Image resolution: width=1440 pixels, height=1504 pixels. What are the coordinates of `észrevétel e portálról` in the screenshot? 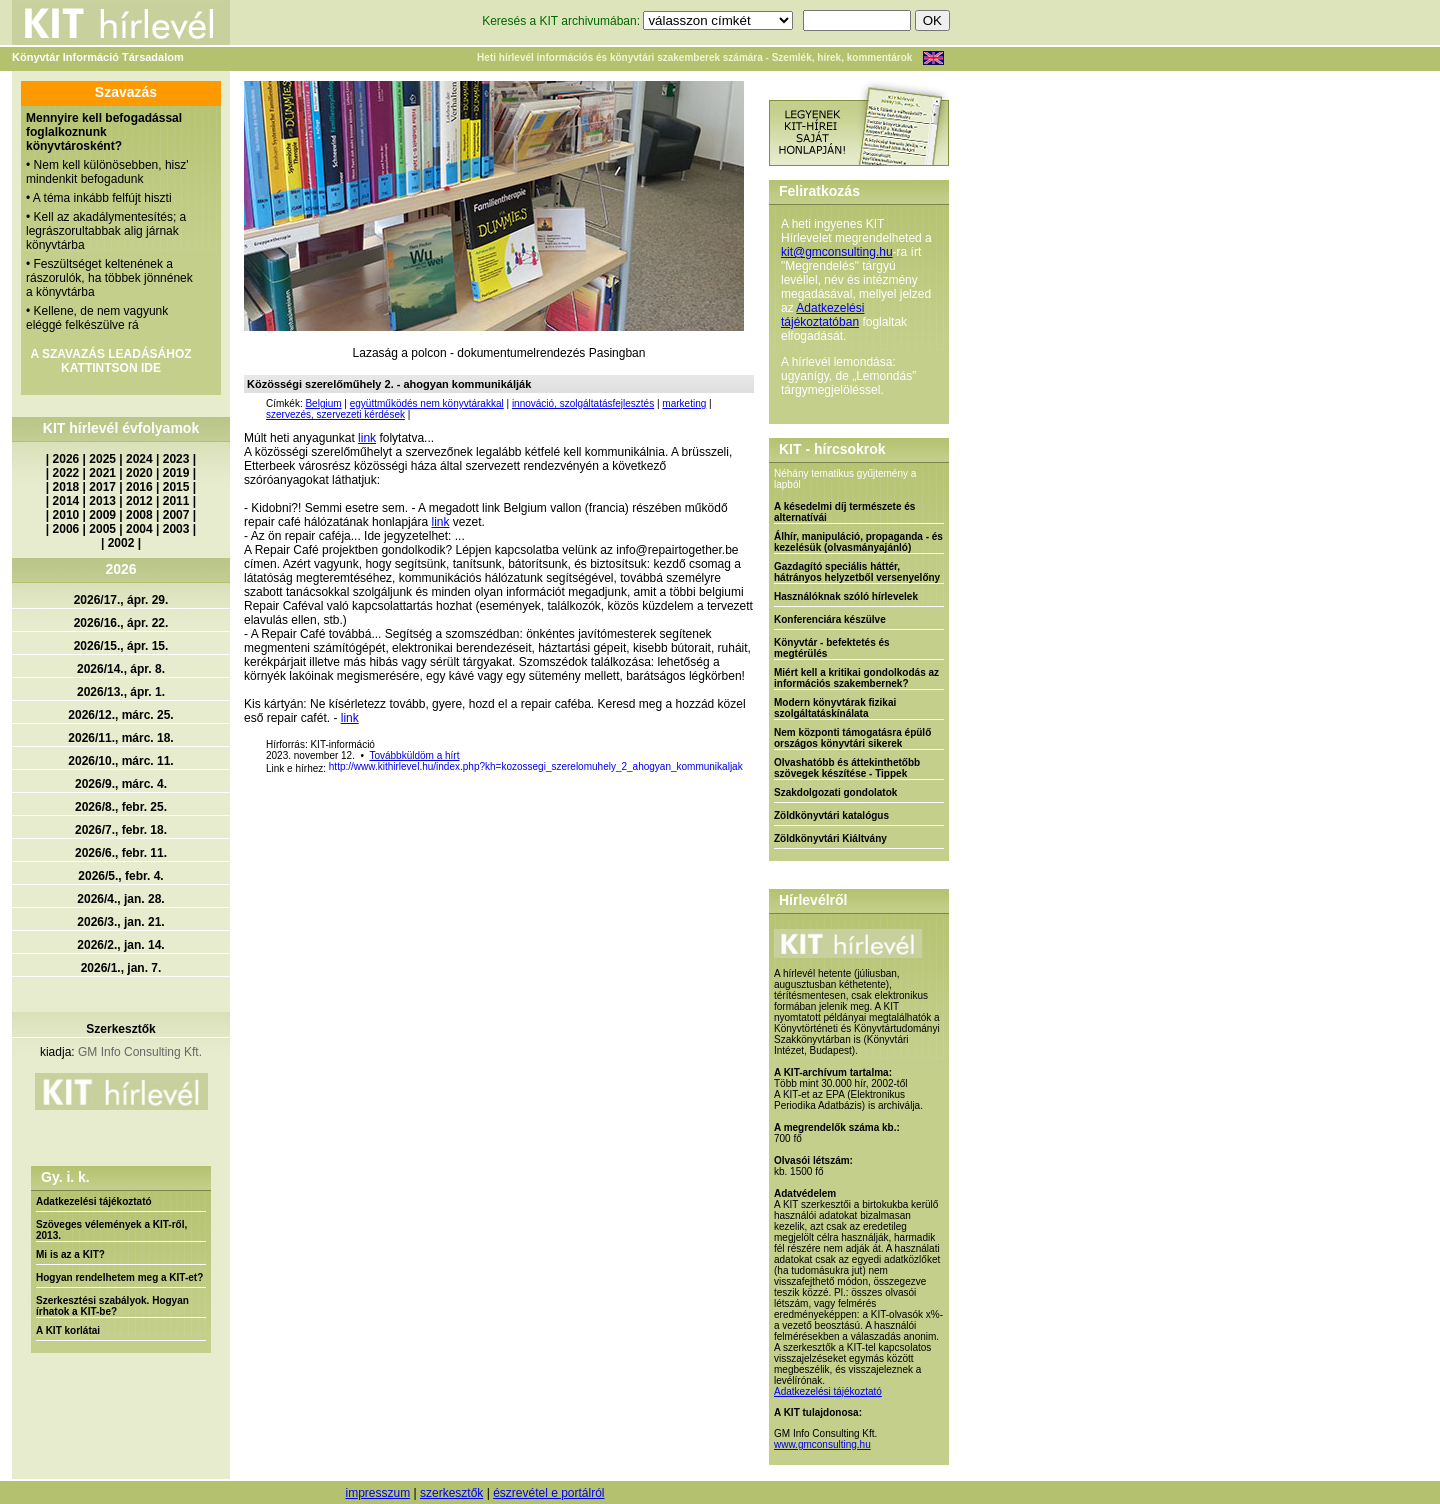 It's located at (548, 1493).